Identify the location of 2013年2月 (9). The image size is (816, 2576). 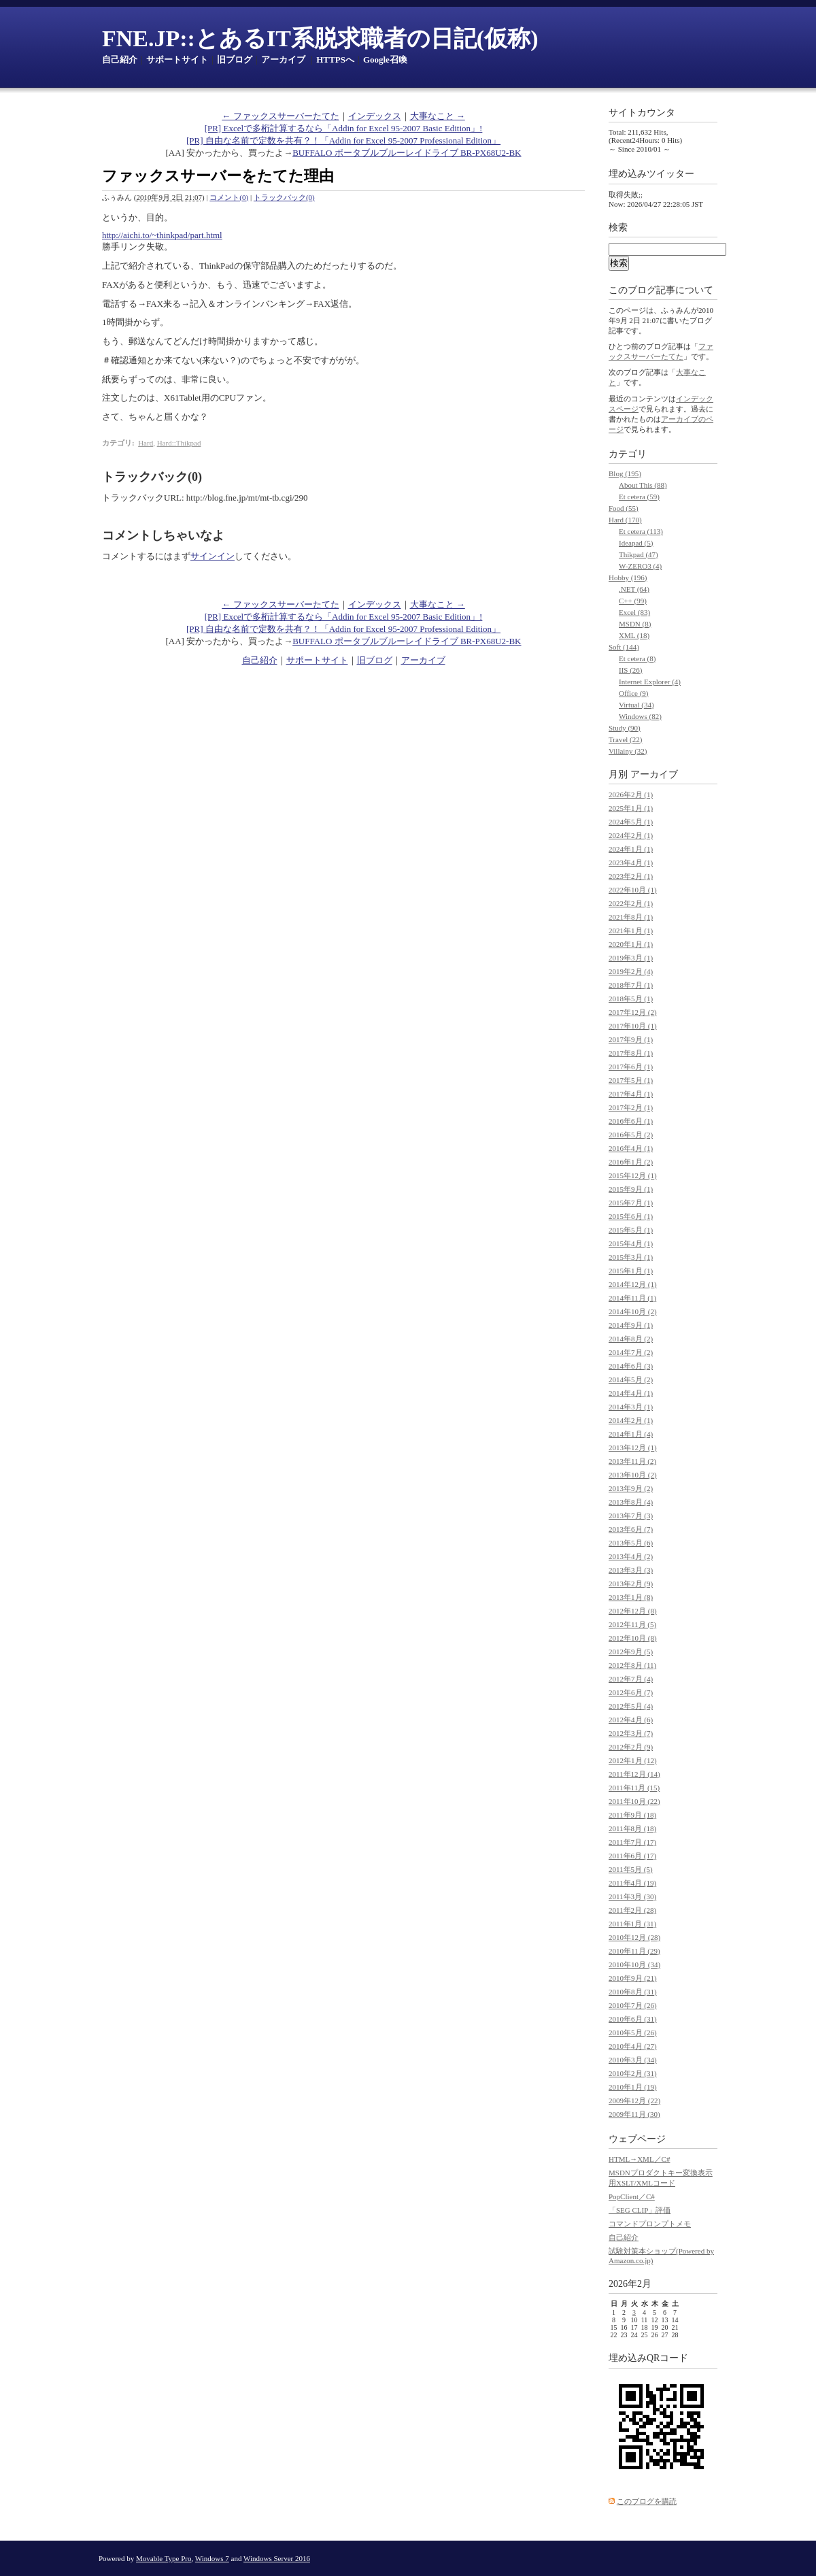
(631, 1583).